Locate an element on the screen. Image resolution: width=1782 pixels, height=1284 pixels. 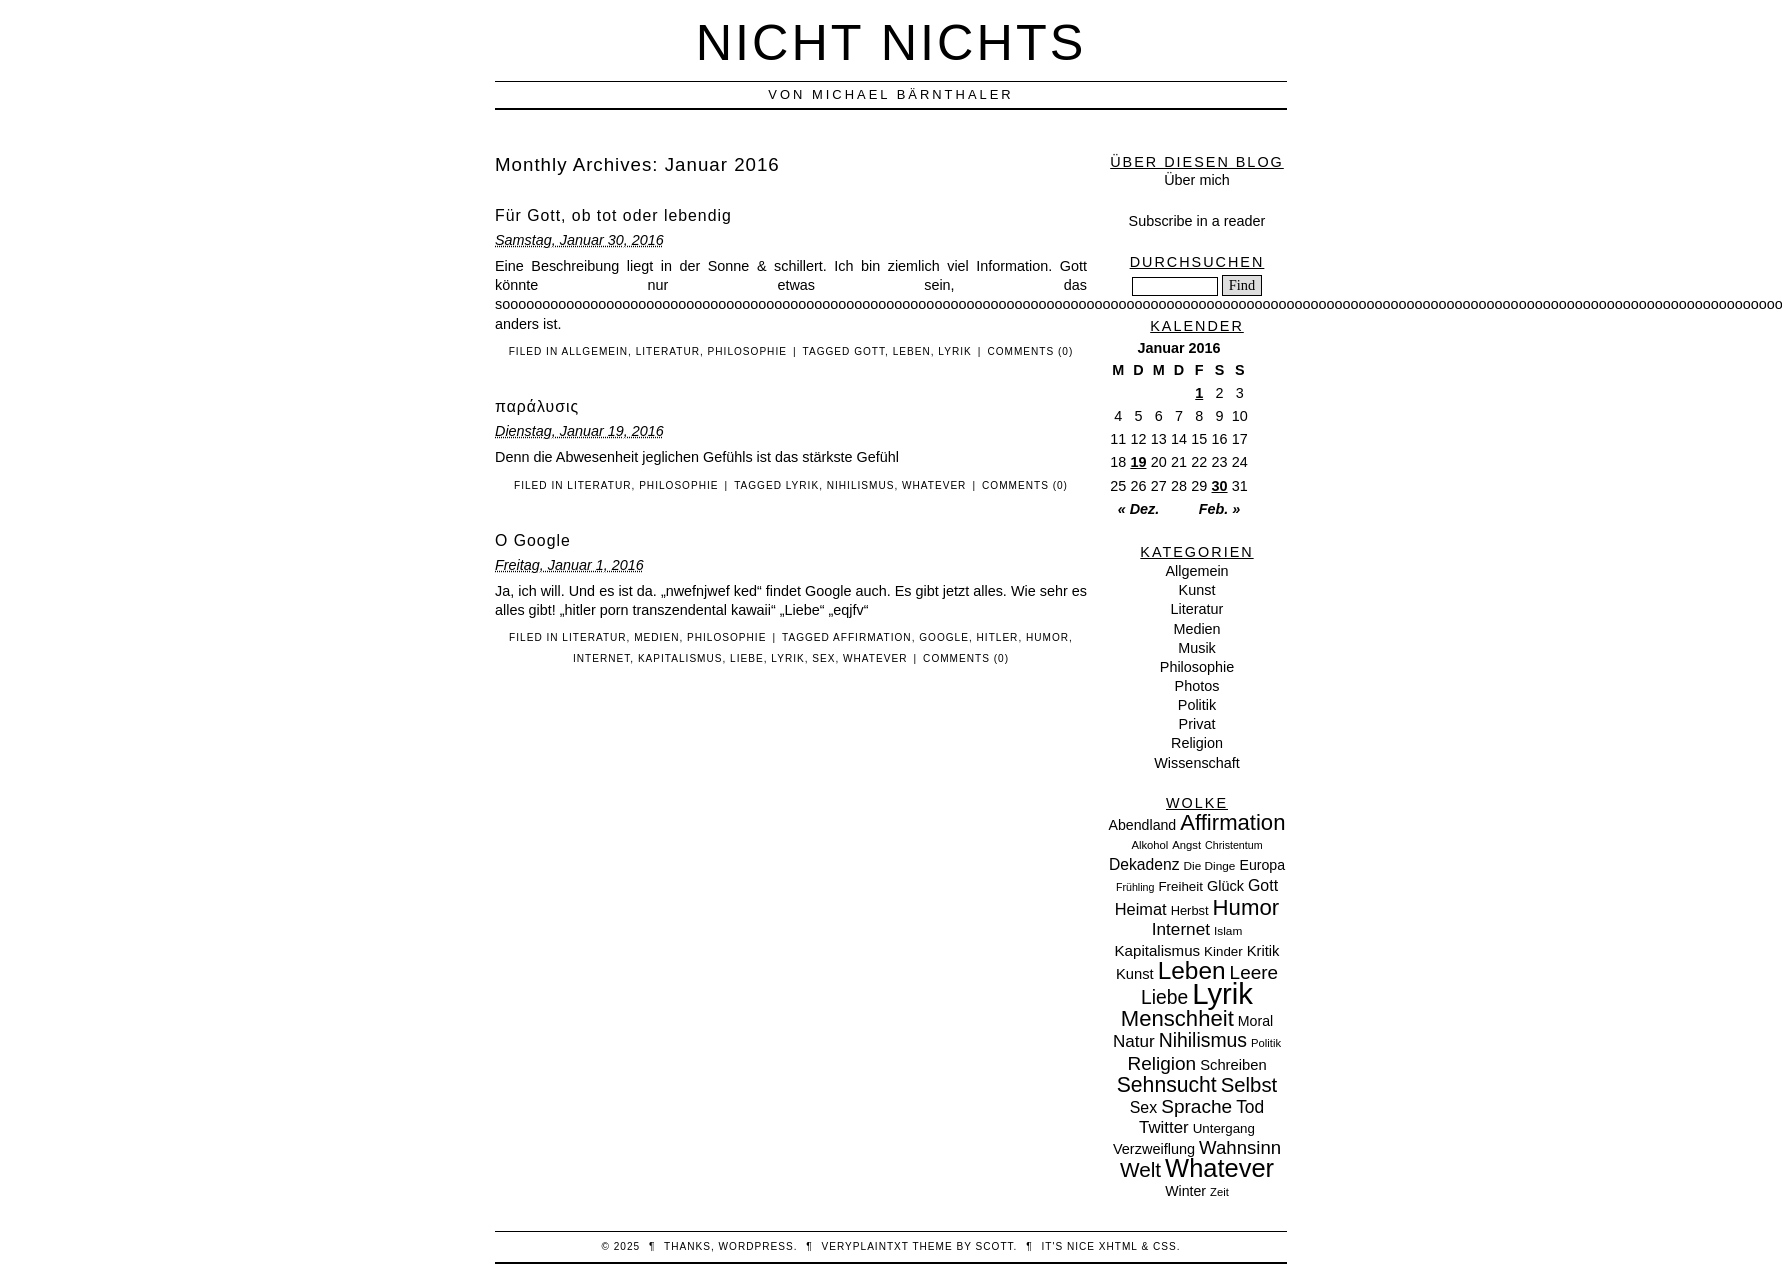
Zeit [Zeit (7 Einträge)] is located at coordinates (1219, 1192).